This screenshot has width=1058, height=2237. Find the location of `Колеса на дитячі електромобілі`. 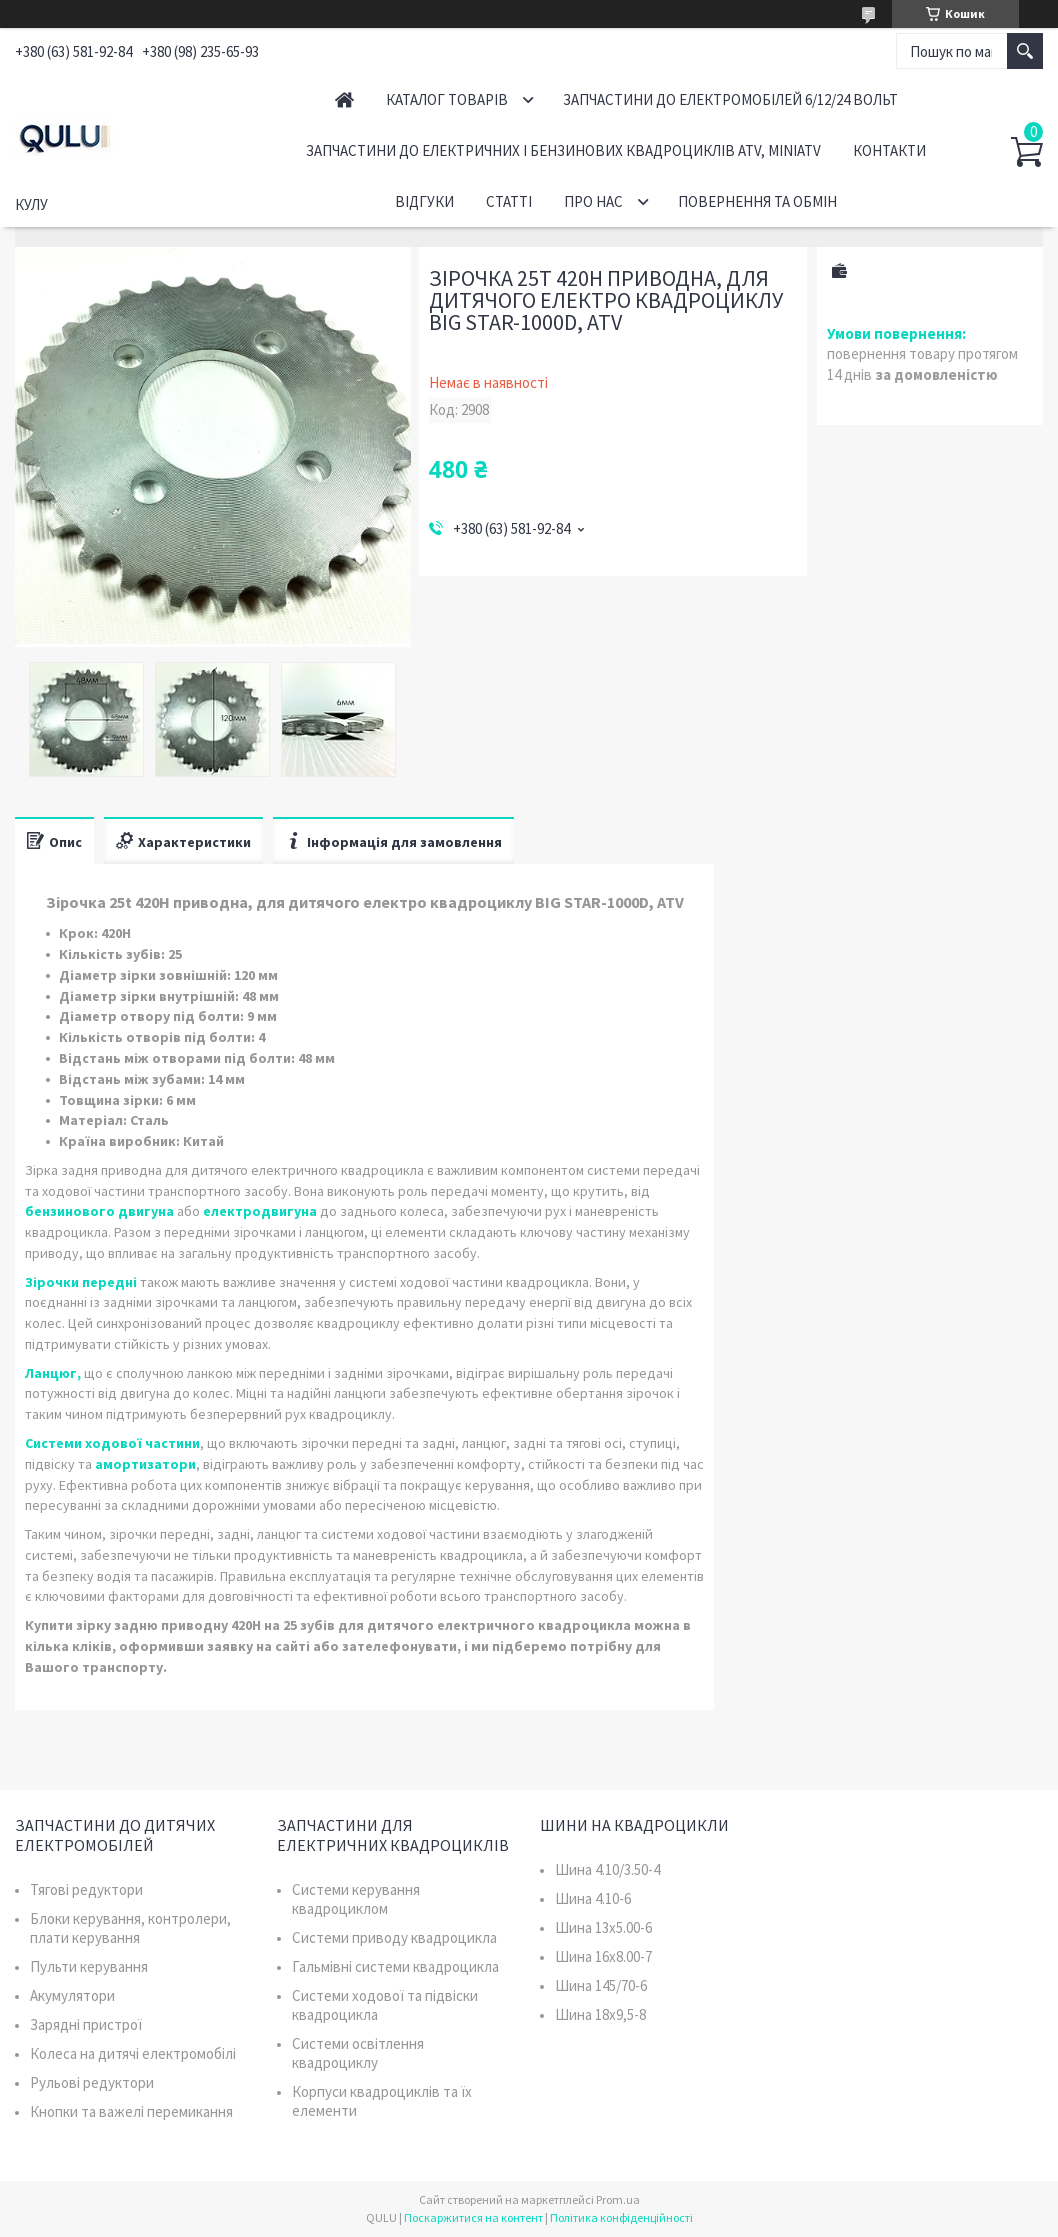

Колеса на дитячі електромобілі is located at coordinates (133, 2053).